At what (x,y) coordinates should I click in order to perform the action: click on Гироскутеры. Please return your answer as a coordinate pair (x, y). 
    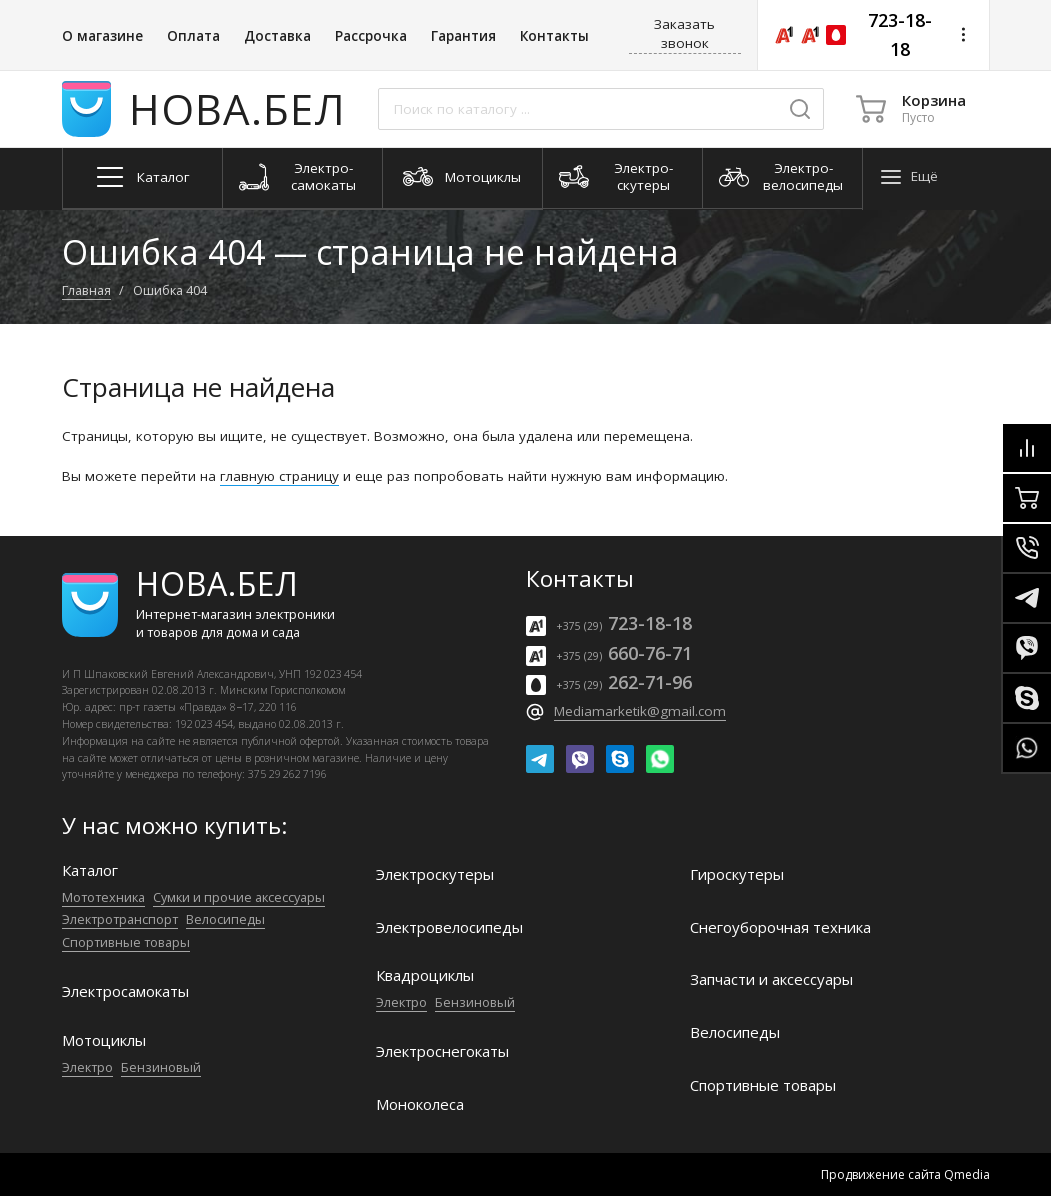
    Looking at the image, I should click on (737, 874).